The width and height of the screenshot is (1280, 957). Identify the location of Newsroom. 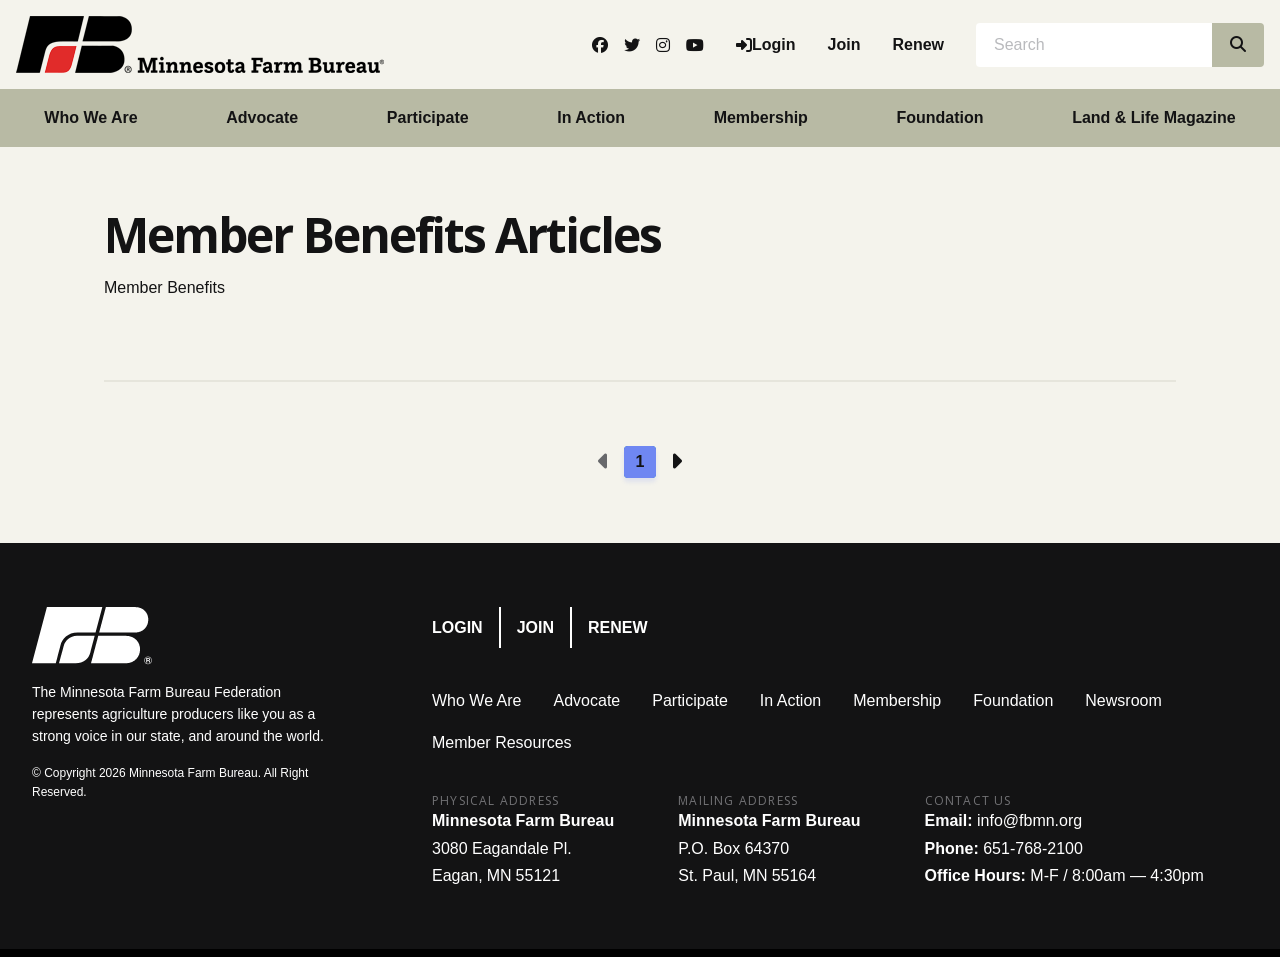
(1123, 700).